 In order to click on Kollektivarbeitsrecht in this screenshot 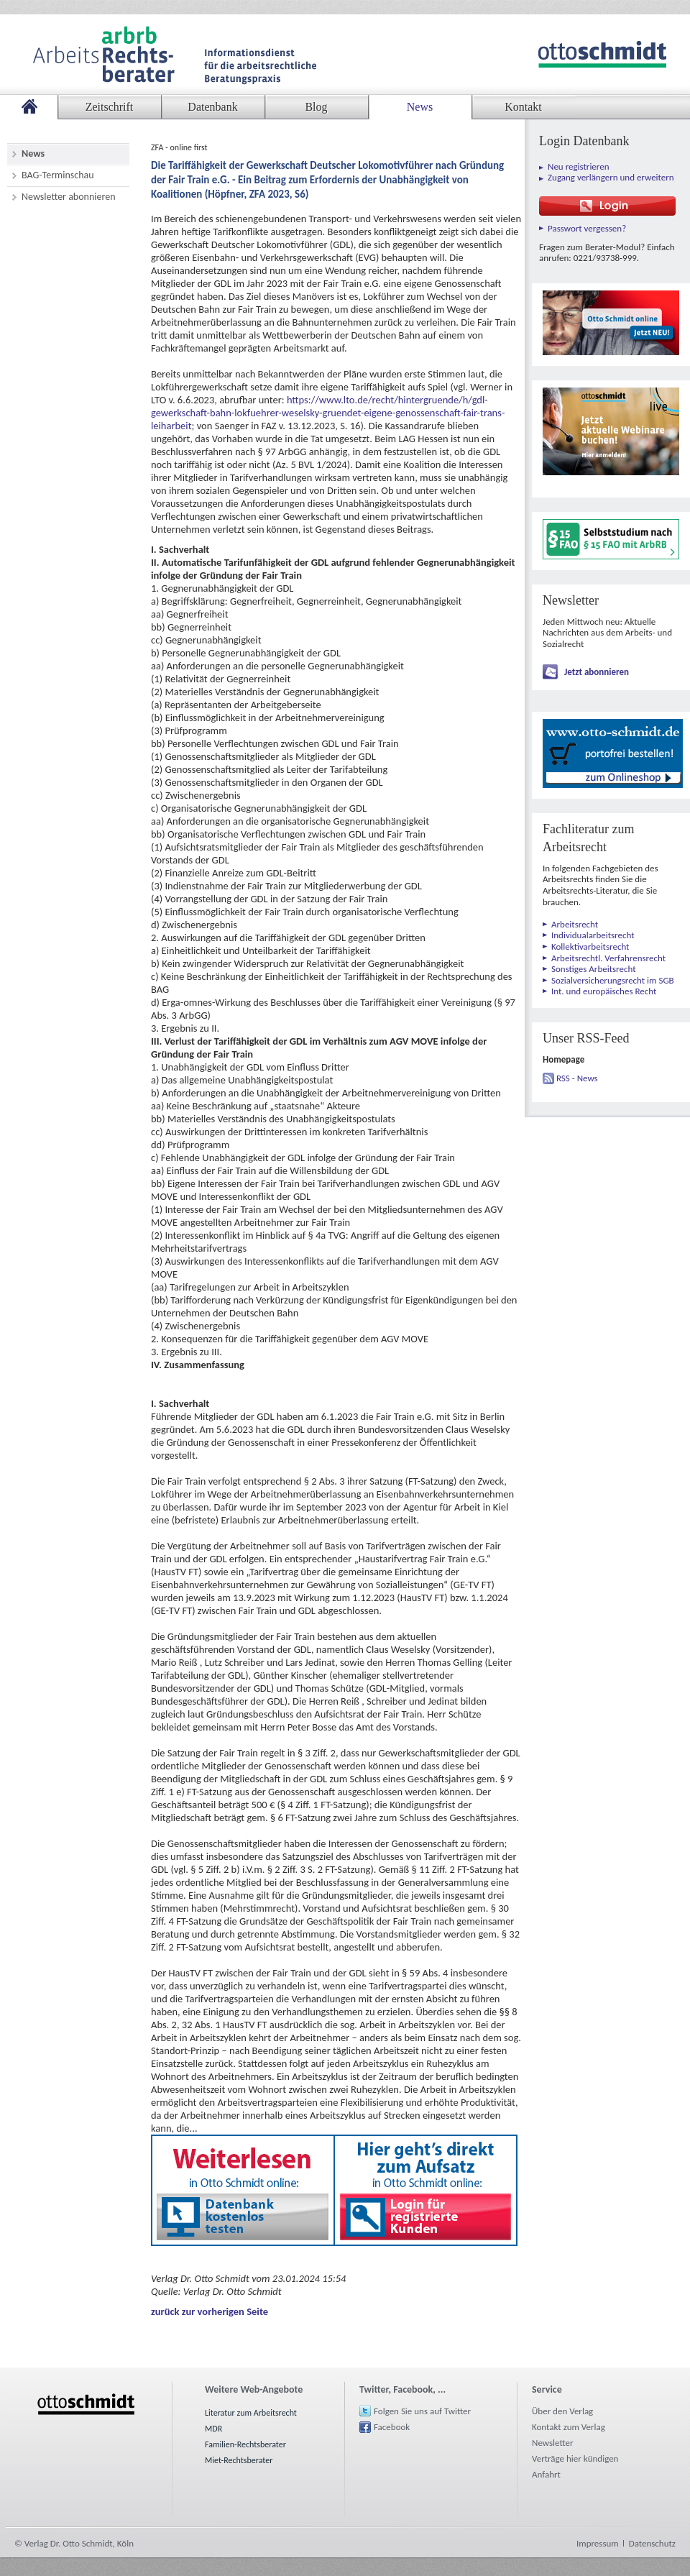, I will do `click(590, 946)`.